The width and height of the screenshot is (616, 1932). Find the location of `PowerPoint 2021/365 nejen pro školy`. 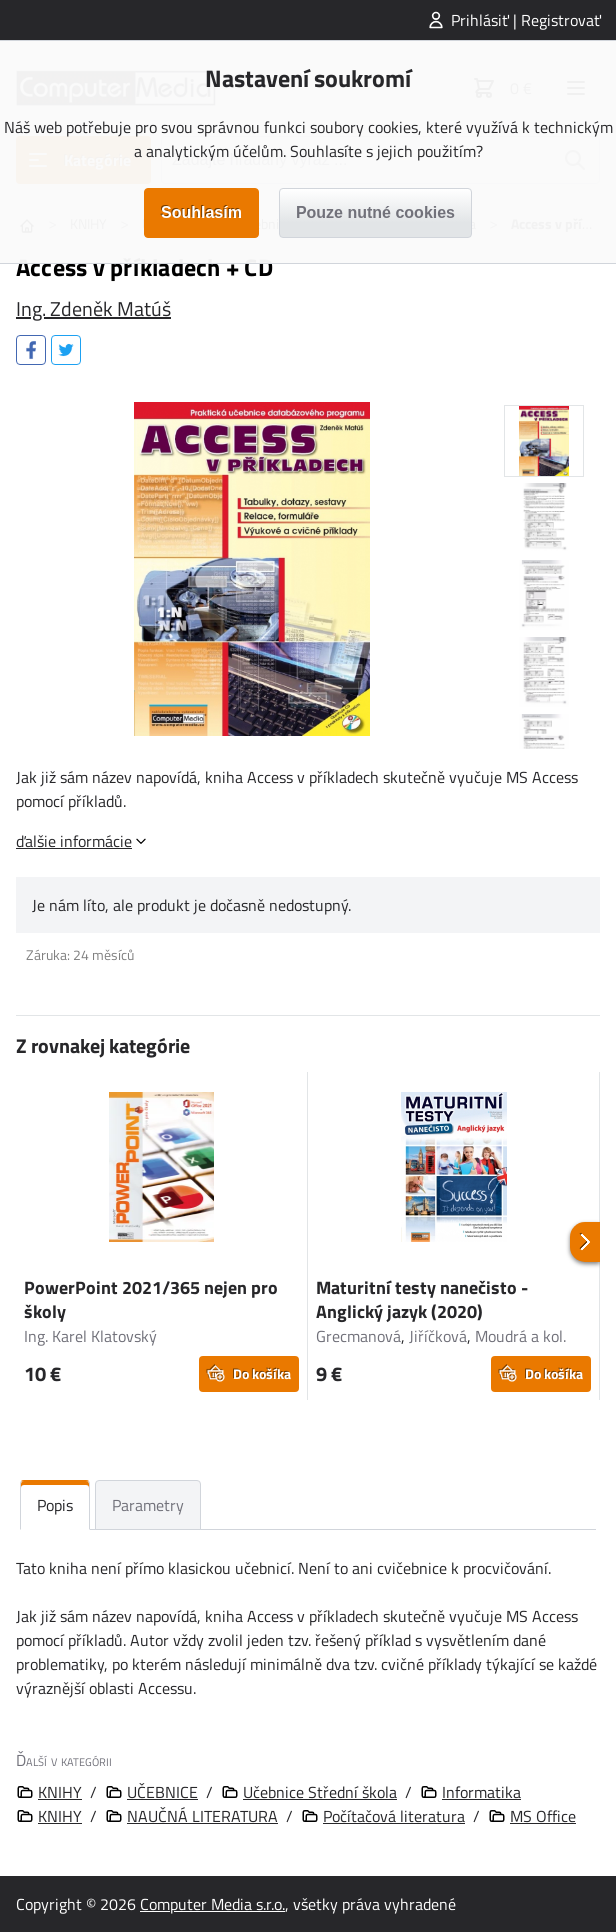

PowerPoint 2021/365 nejen pro školy is located at coordinates (151, 1299).